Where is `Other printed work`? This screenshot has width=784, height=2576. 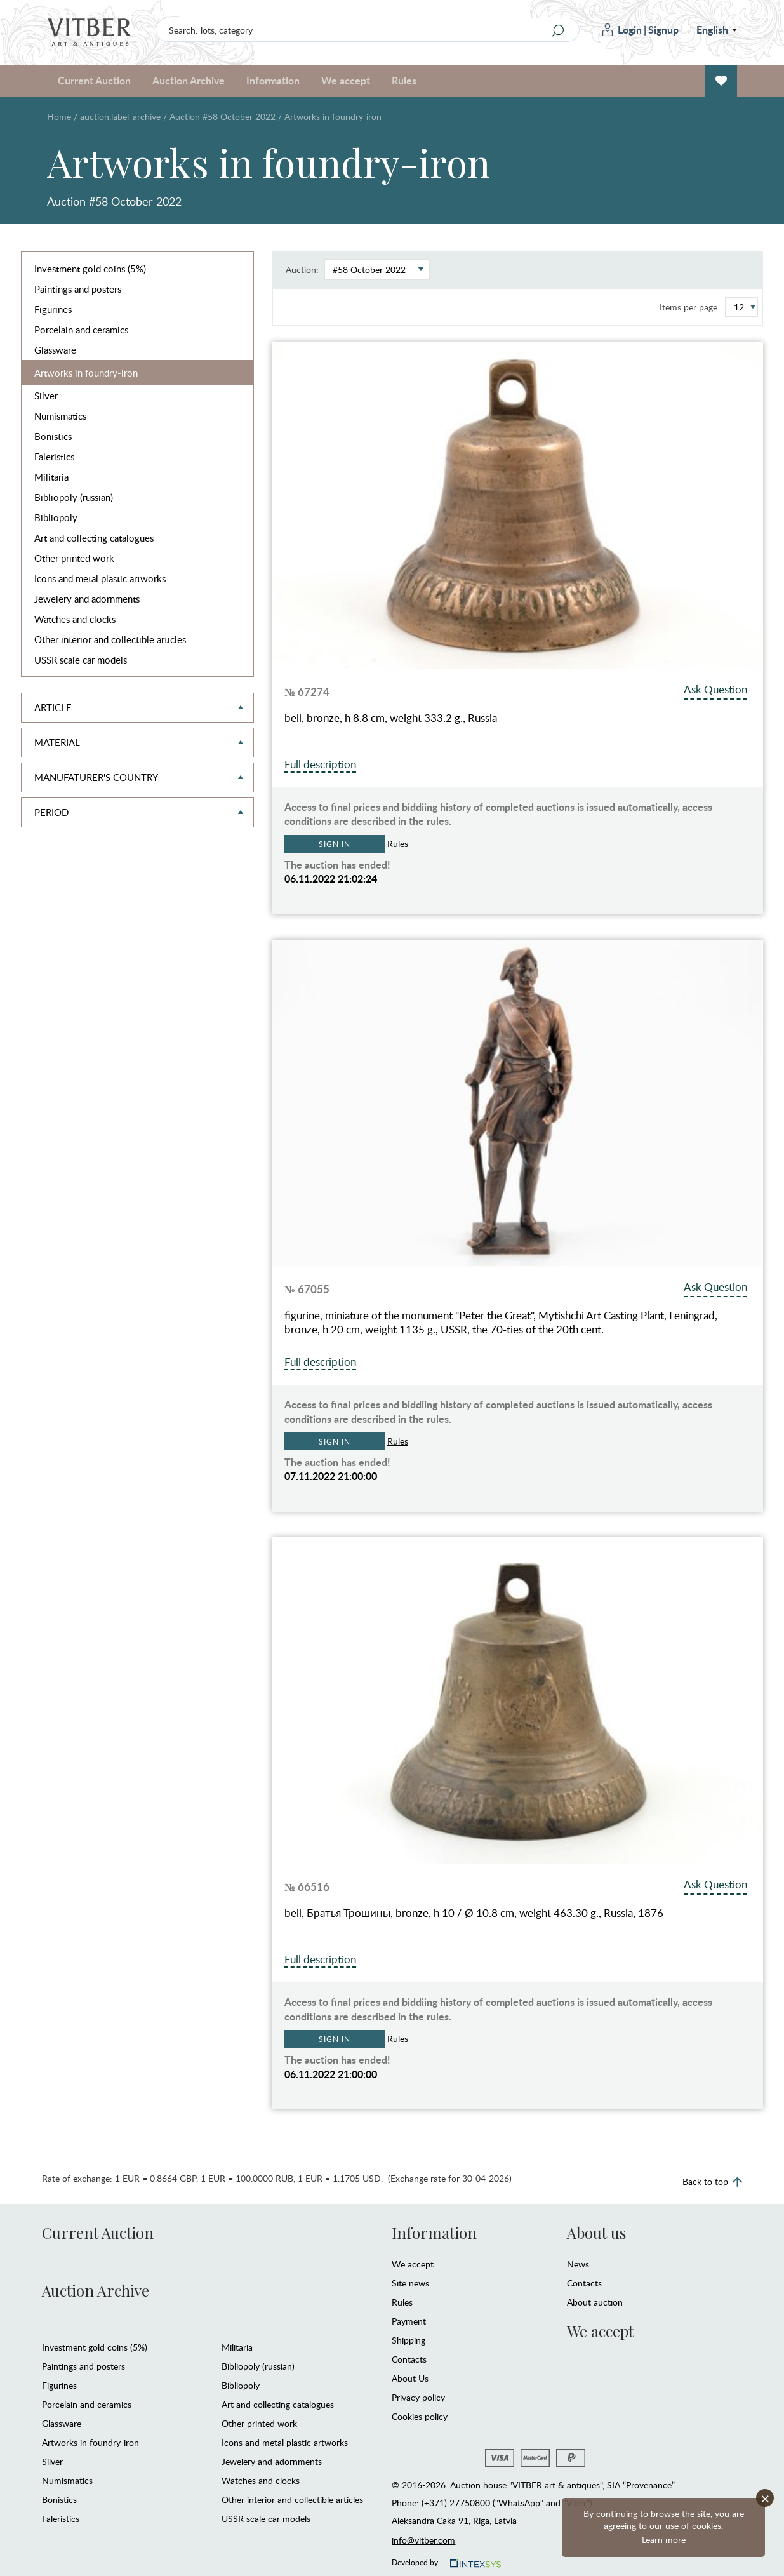
Other printed work is located at coordinates (74, 558).